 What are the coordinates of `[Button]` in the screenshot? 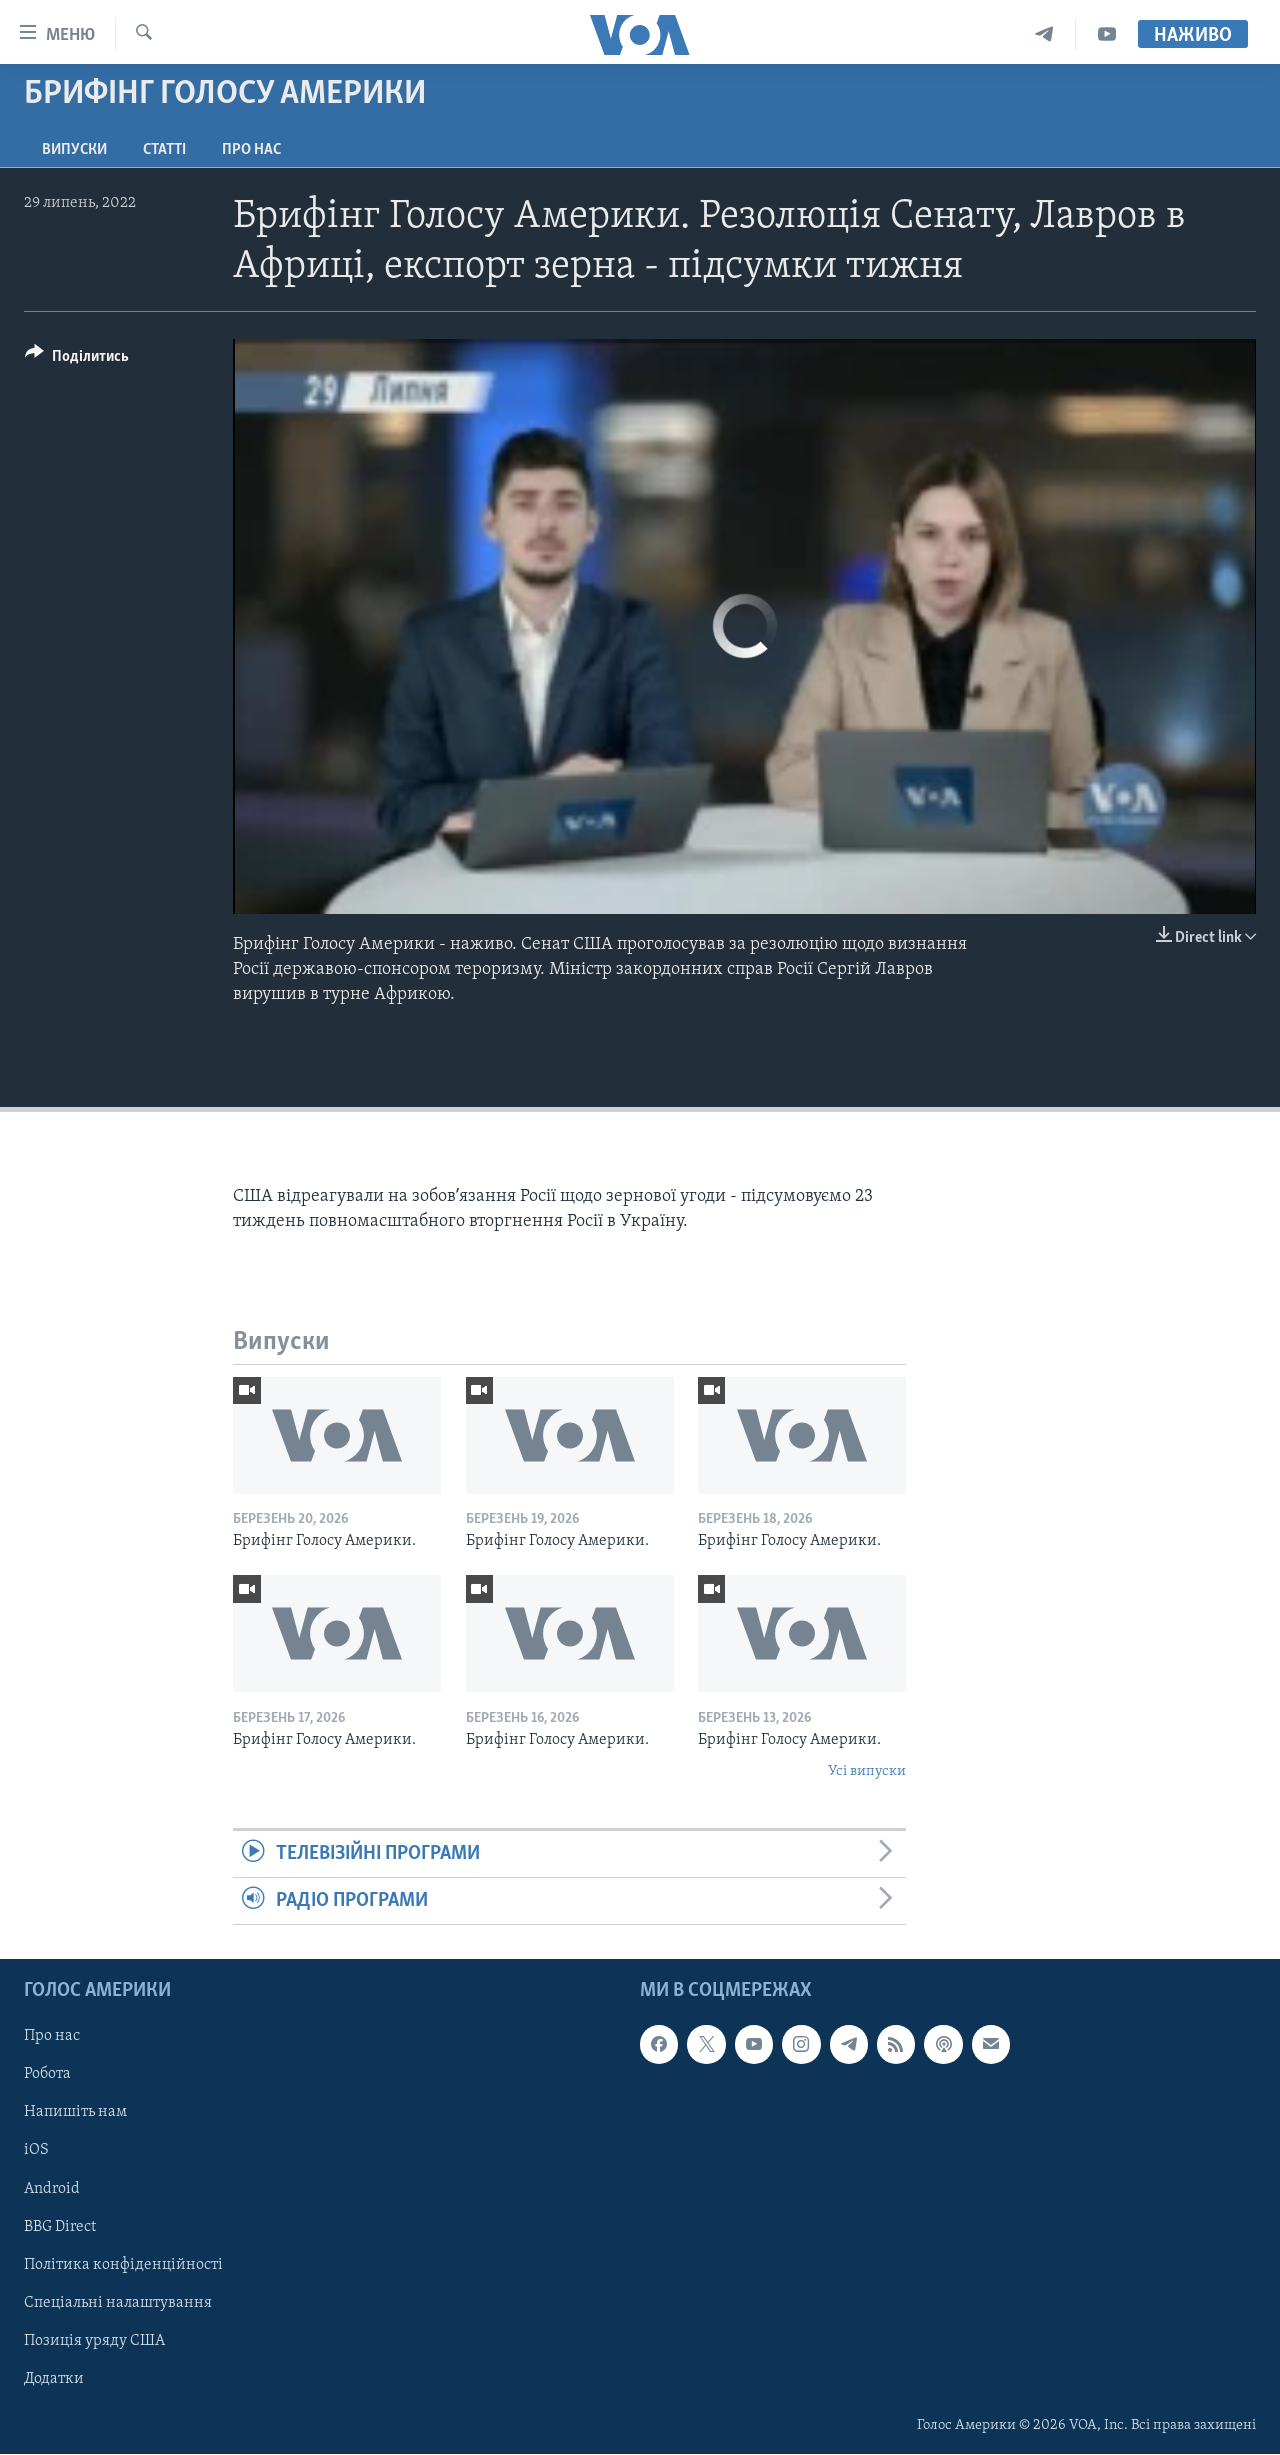 It's located at (77, 359).